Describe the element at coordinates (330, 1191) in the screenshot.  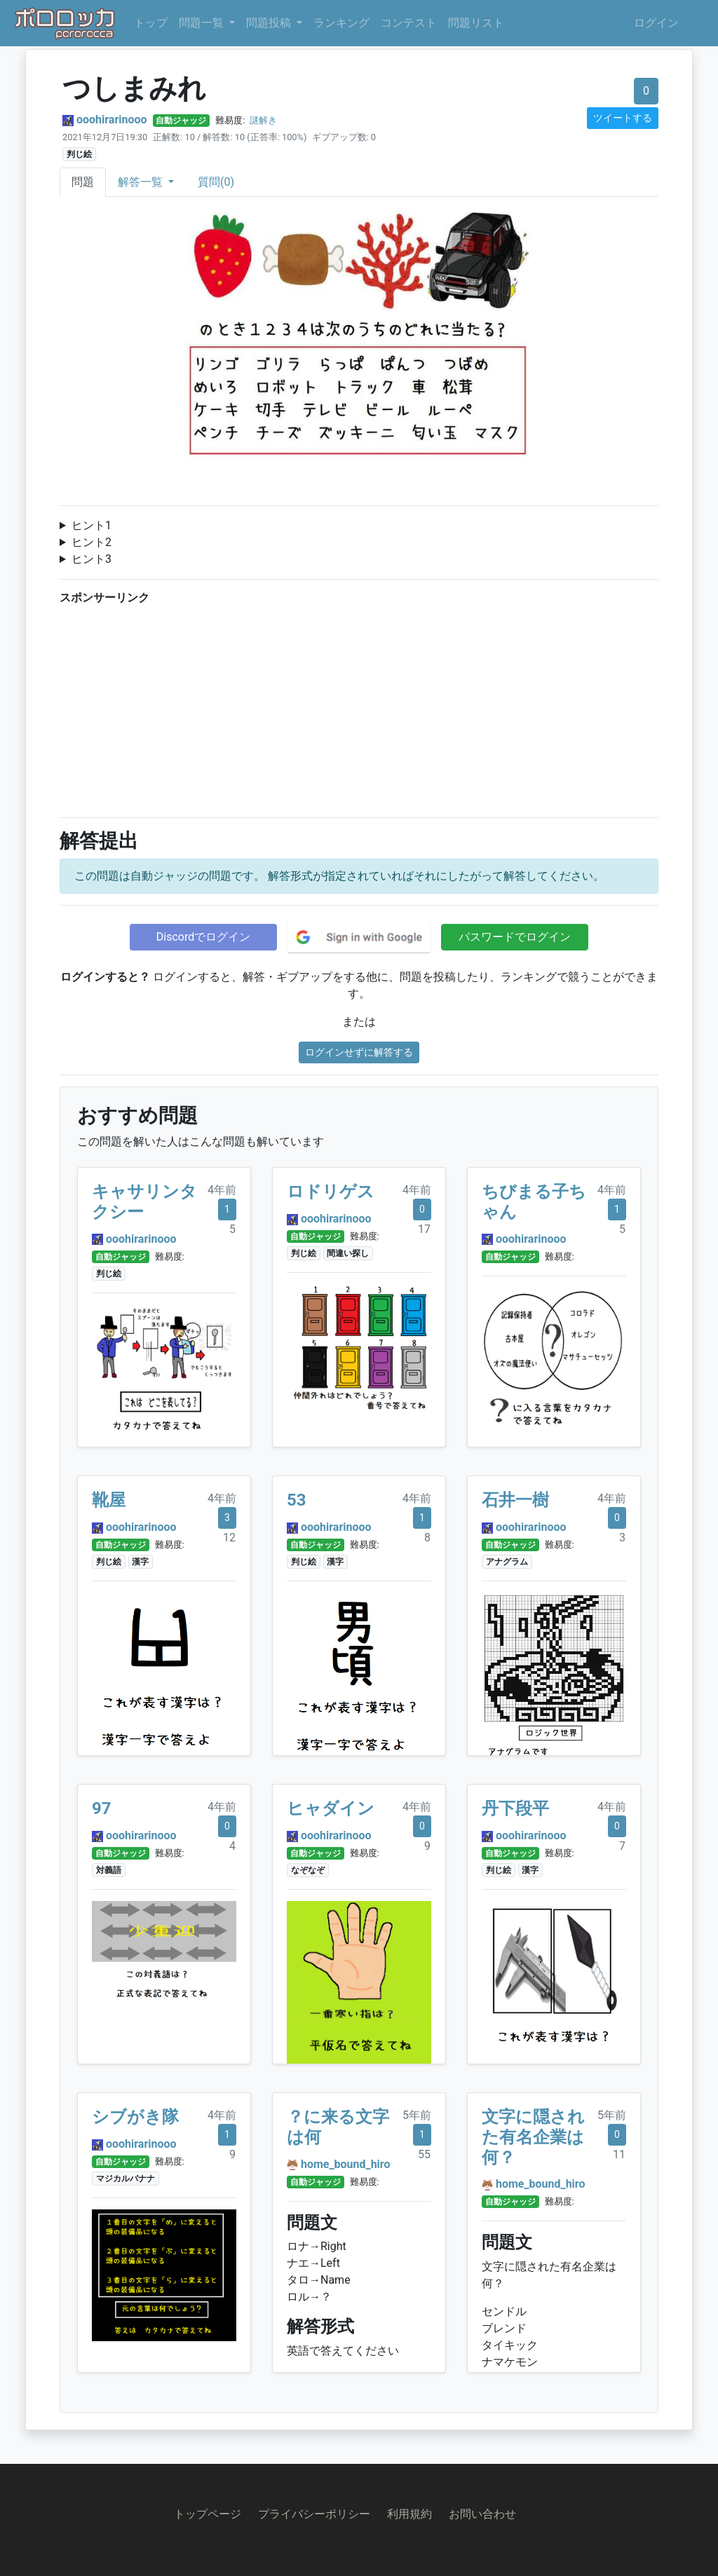
I see `ロドリゲス` at that location.